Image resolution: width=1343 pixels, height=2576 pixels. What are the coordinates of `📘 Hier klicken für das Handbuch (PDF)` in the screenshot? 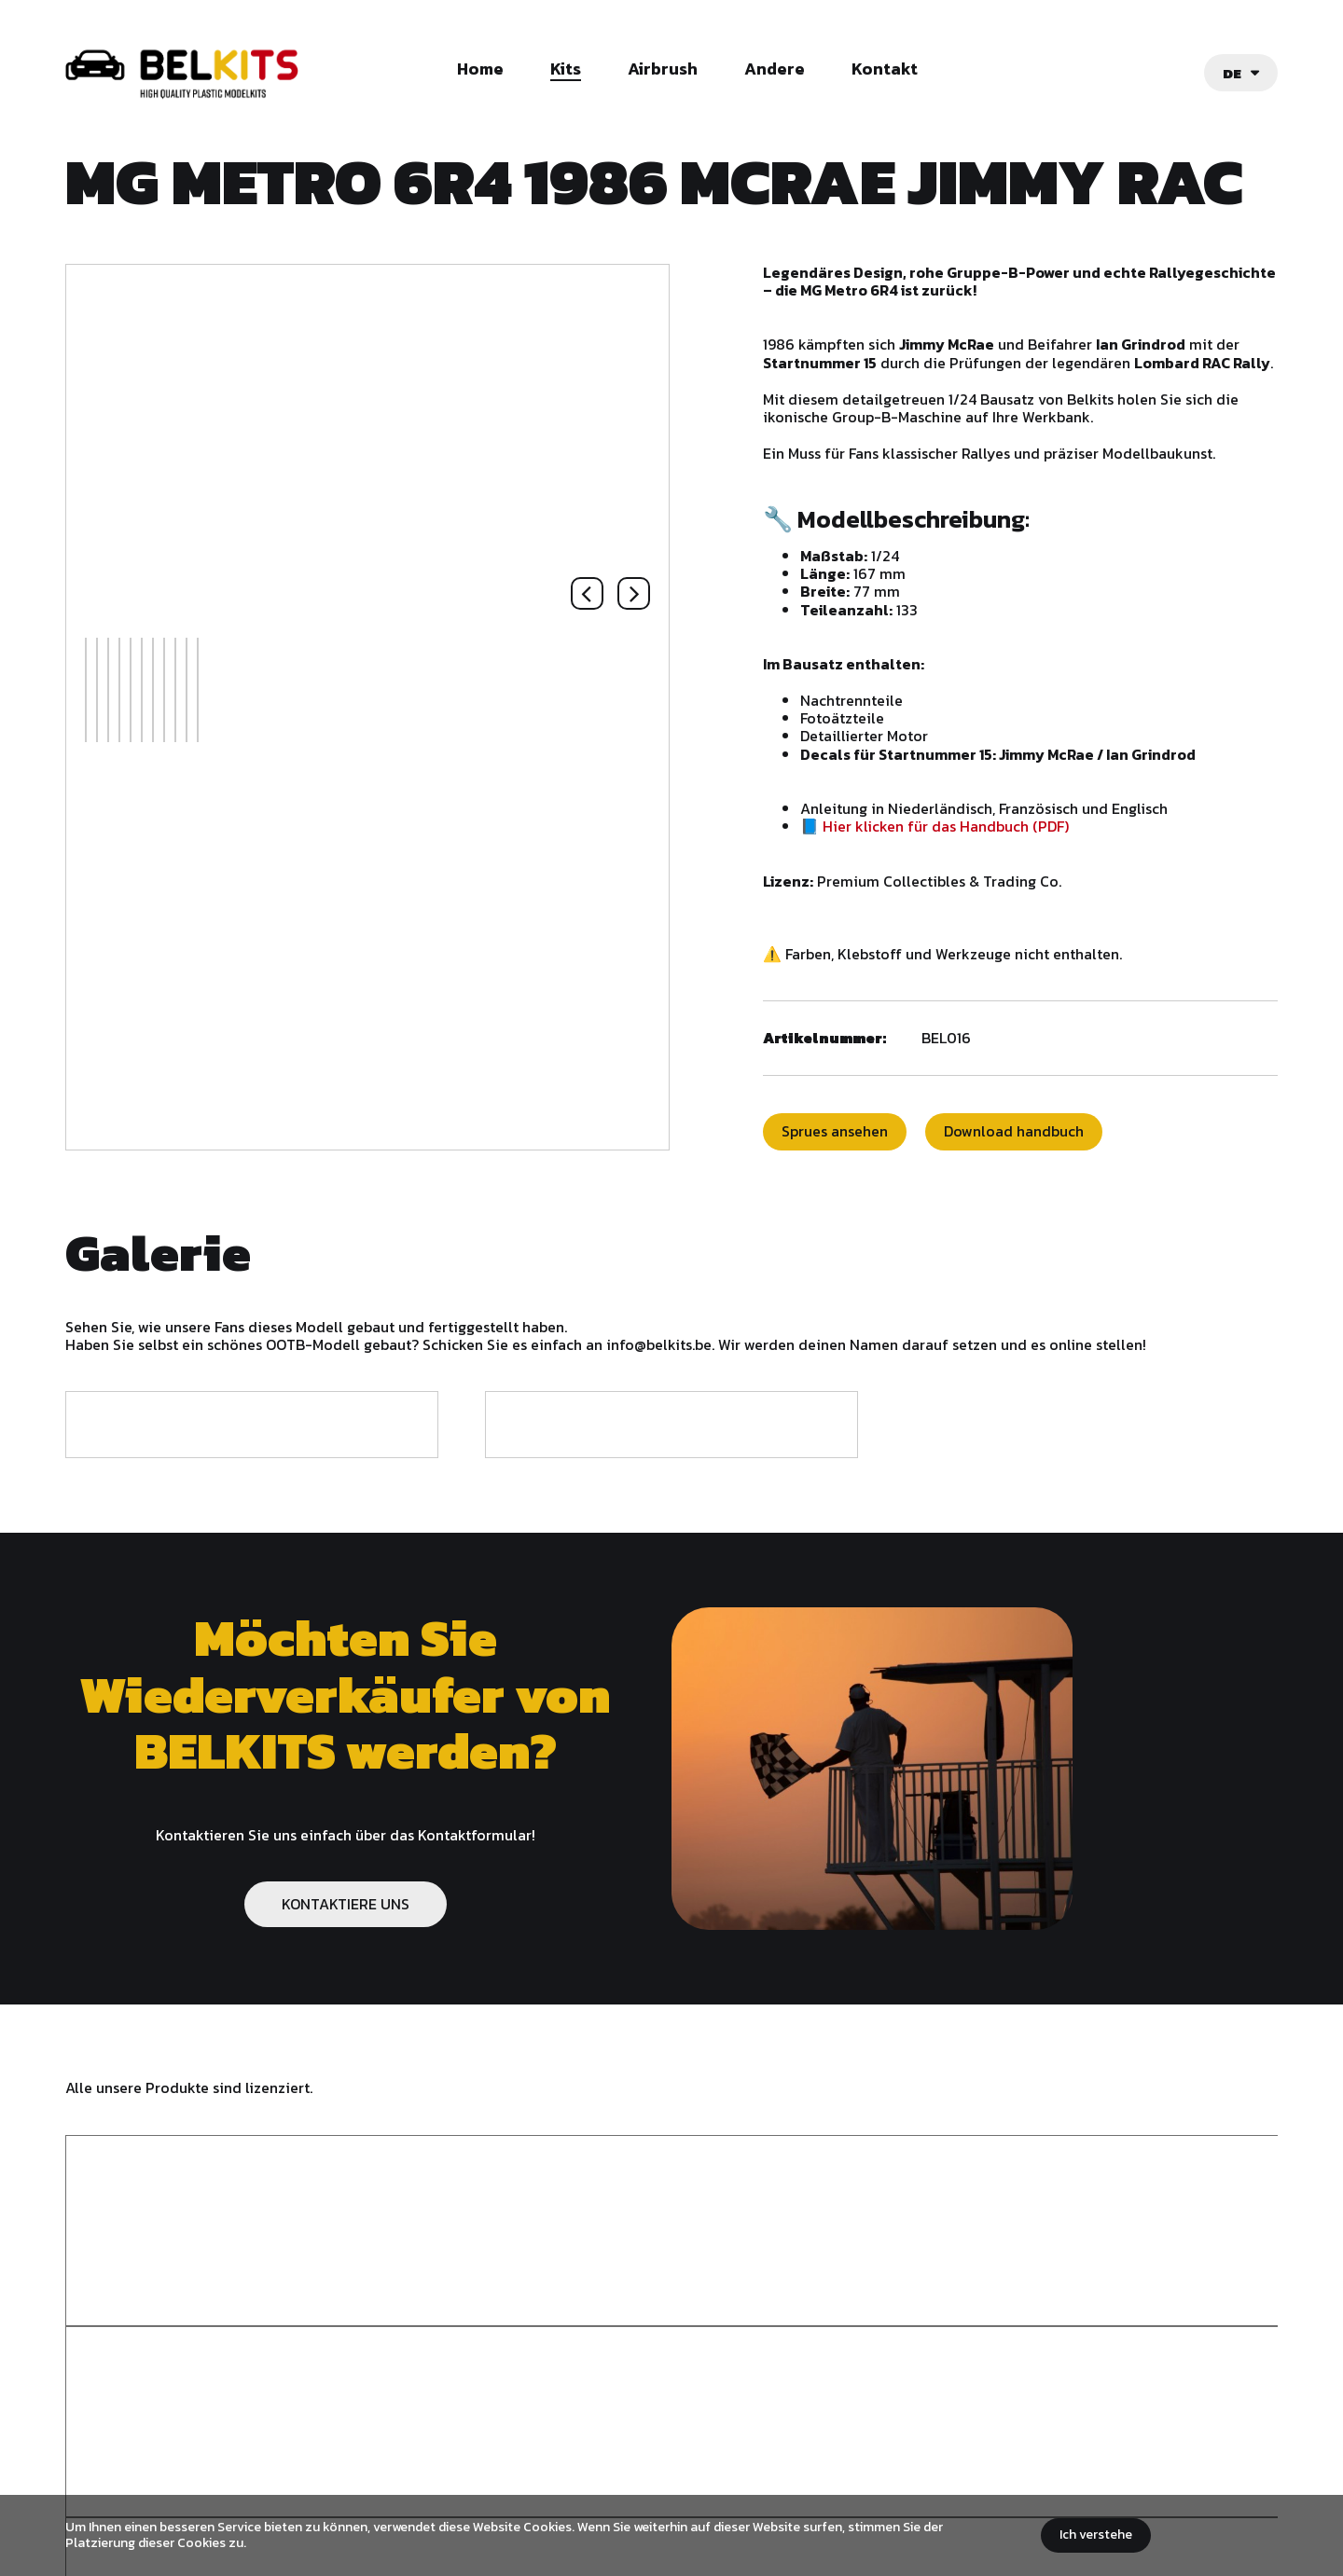 It's located at (983, 844).